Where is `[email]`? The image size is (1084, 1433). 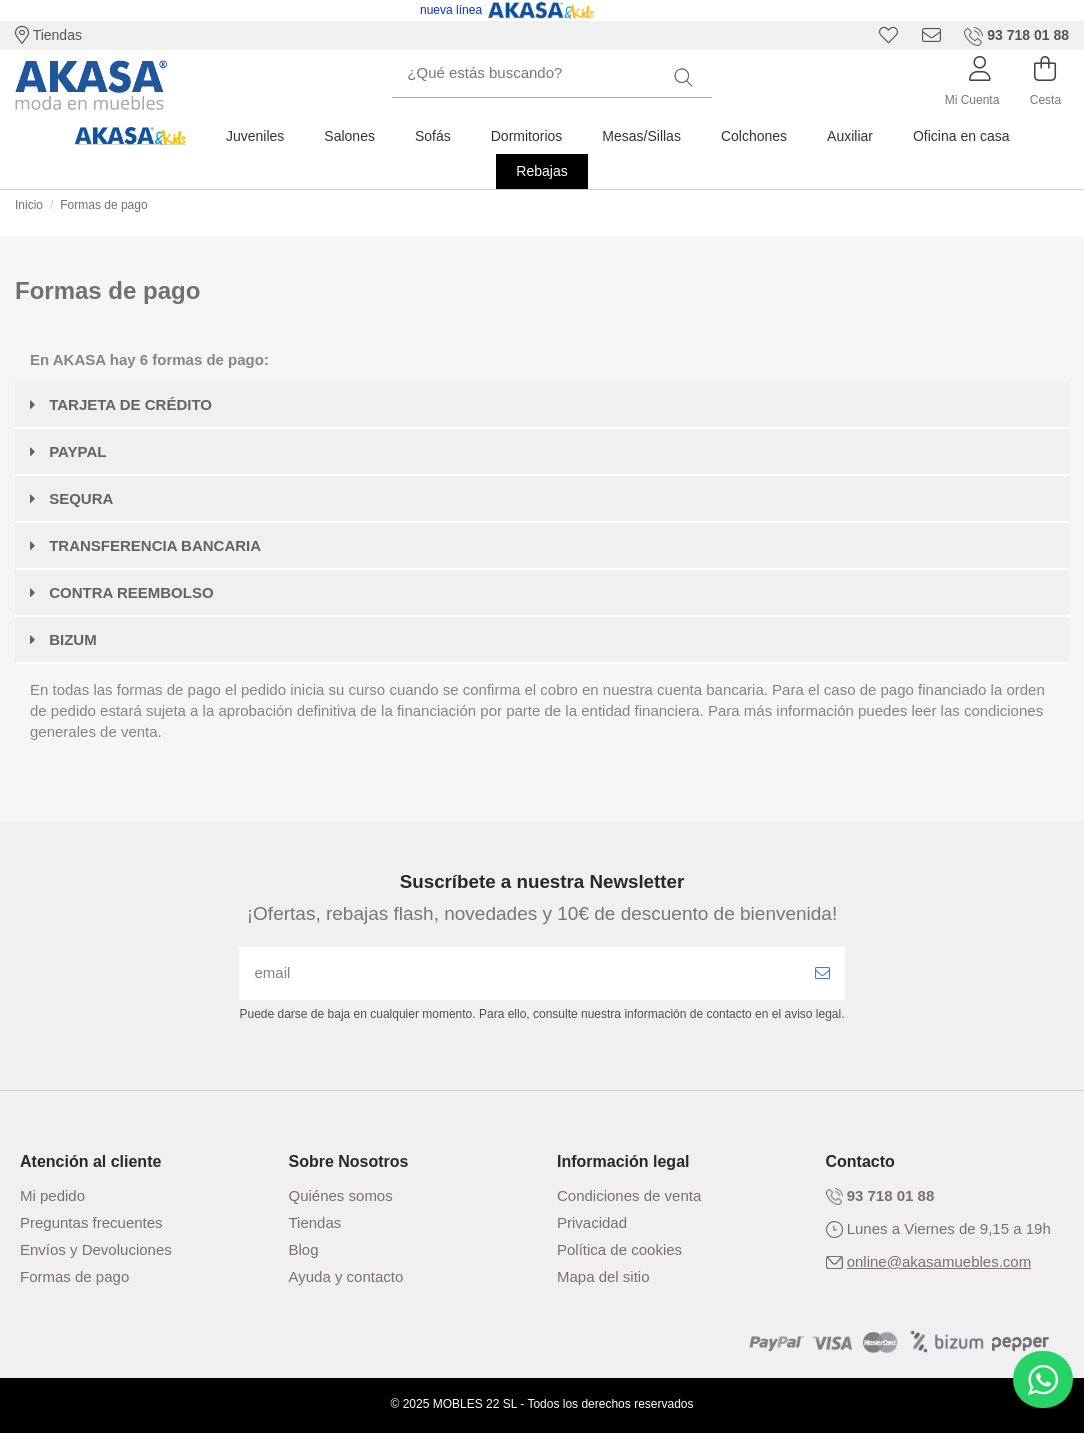
[email] is located at coordinates (519, 973).